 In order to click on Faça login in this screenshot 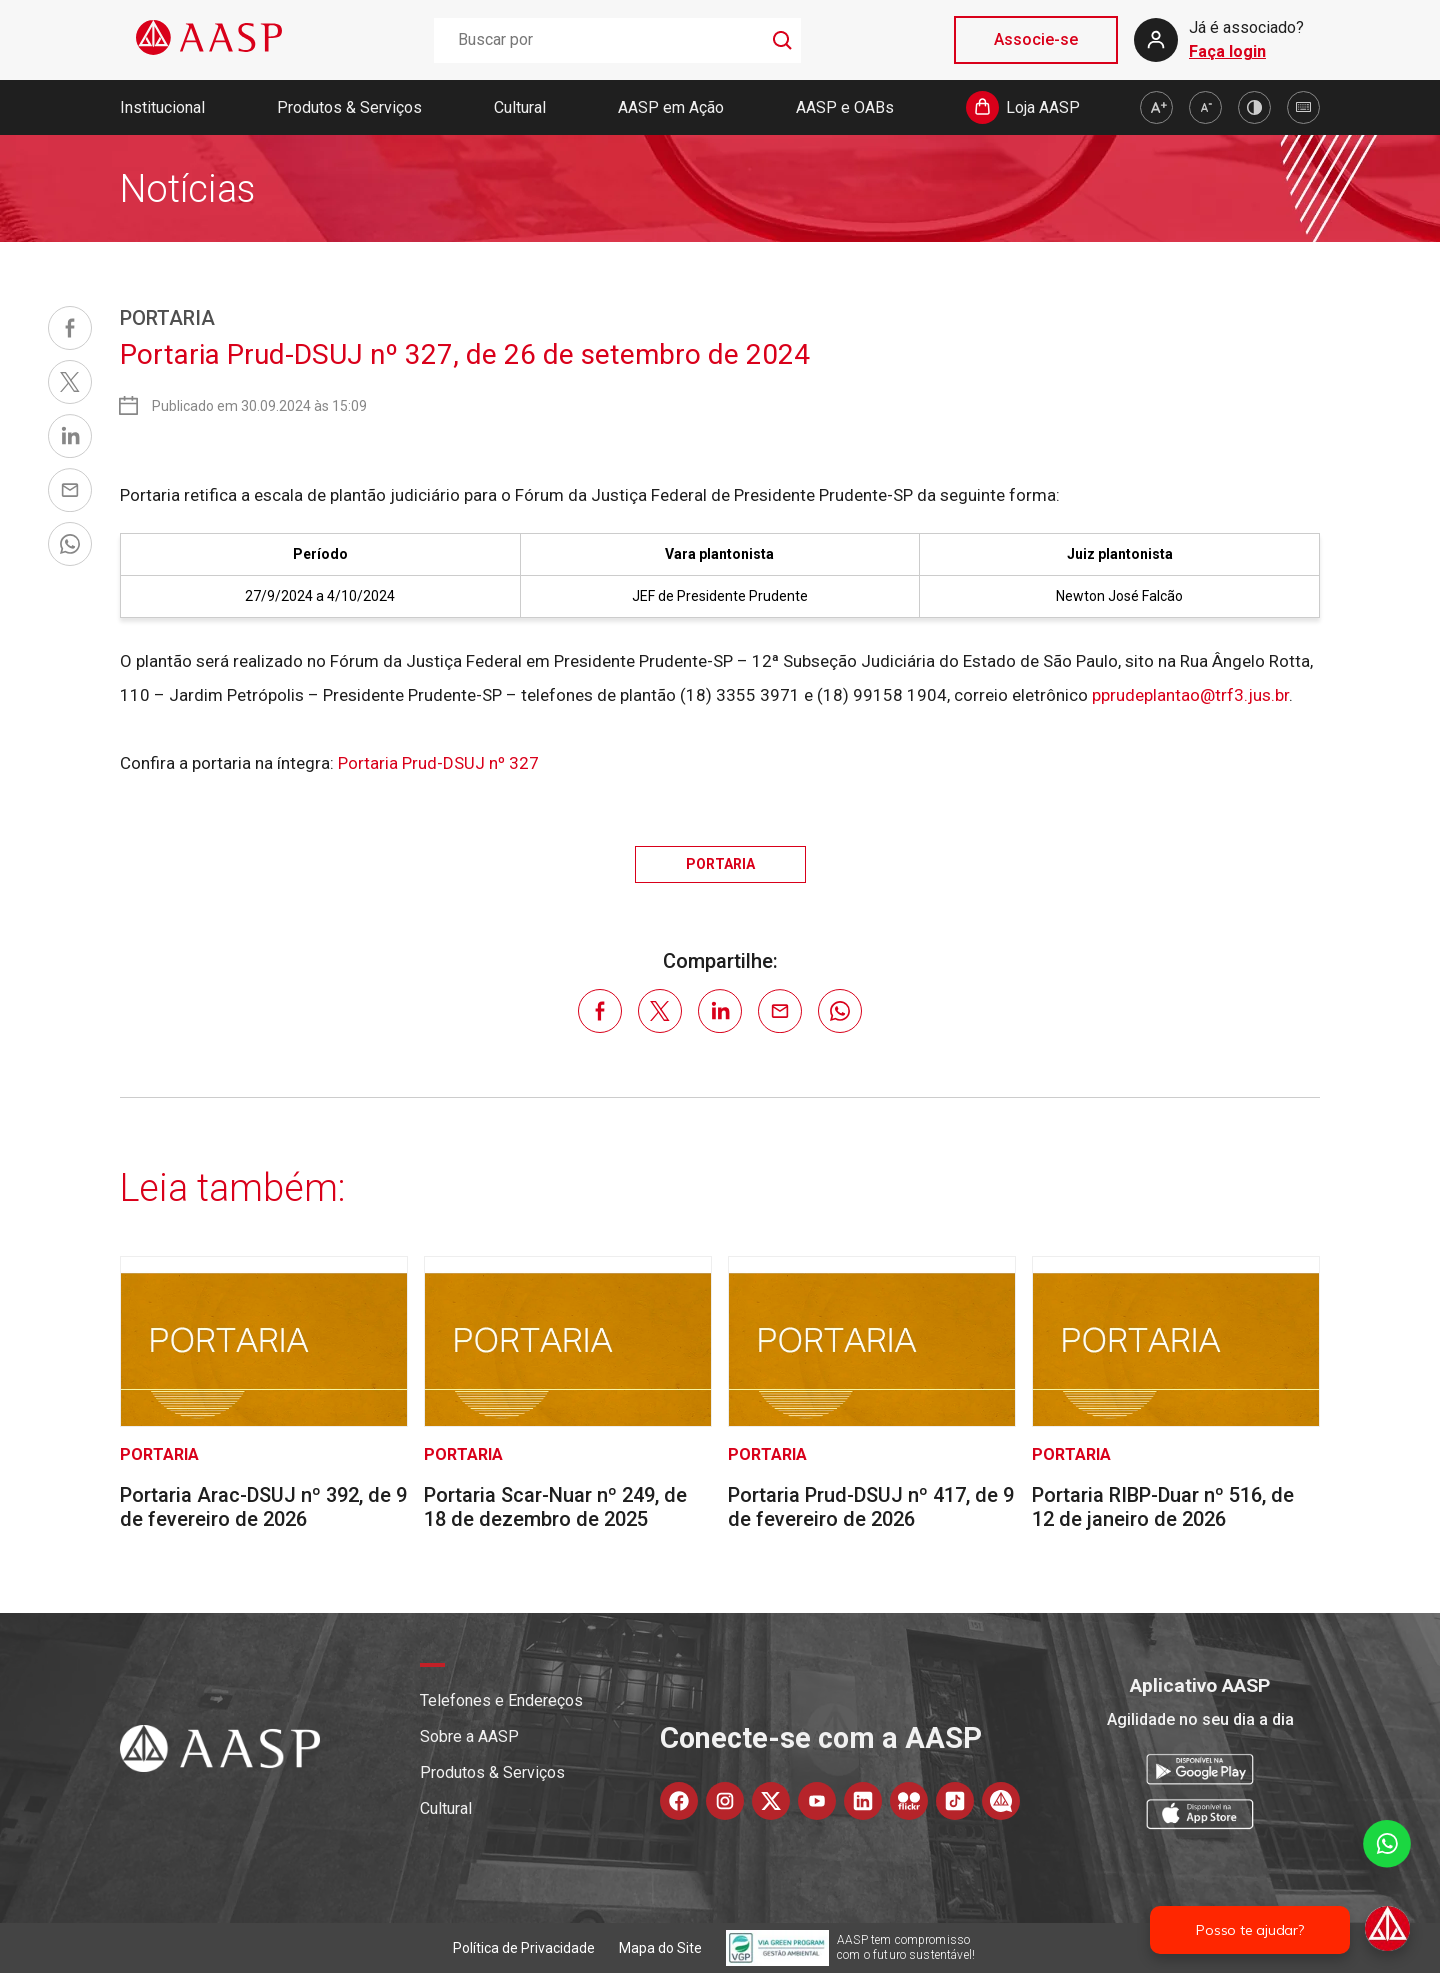, I will do `click(1227, 51)`.